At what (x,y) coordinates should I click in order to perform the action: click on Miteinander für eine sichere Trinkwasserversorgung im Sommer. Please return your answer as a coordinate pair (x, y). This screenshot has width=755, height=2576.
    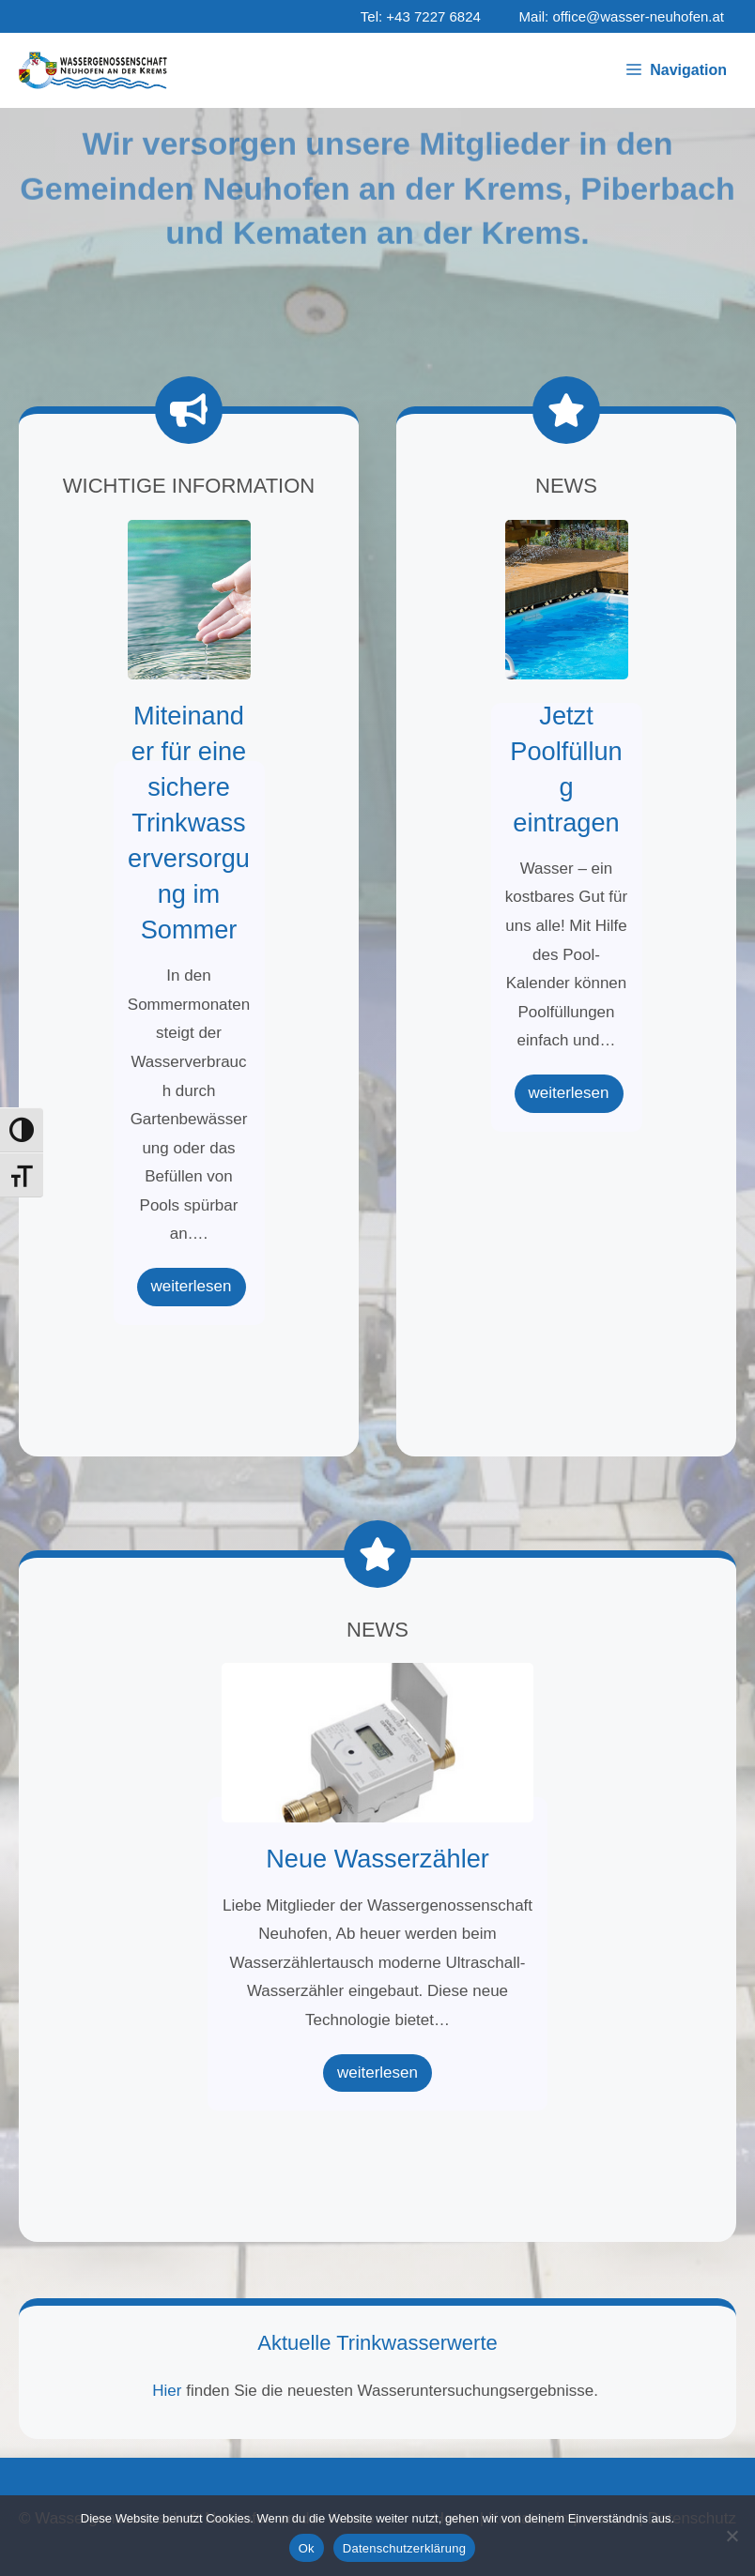
    Looking at the image, I should click on (188, 598).